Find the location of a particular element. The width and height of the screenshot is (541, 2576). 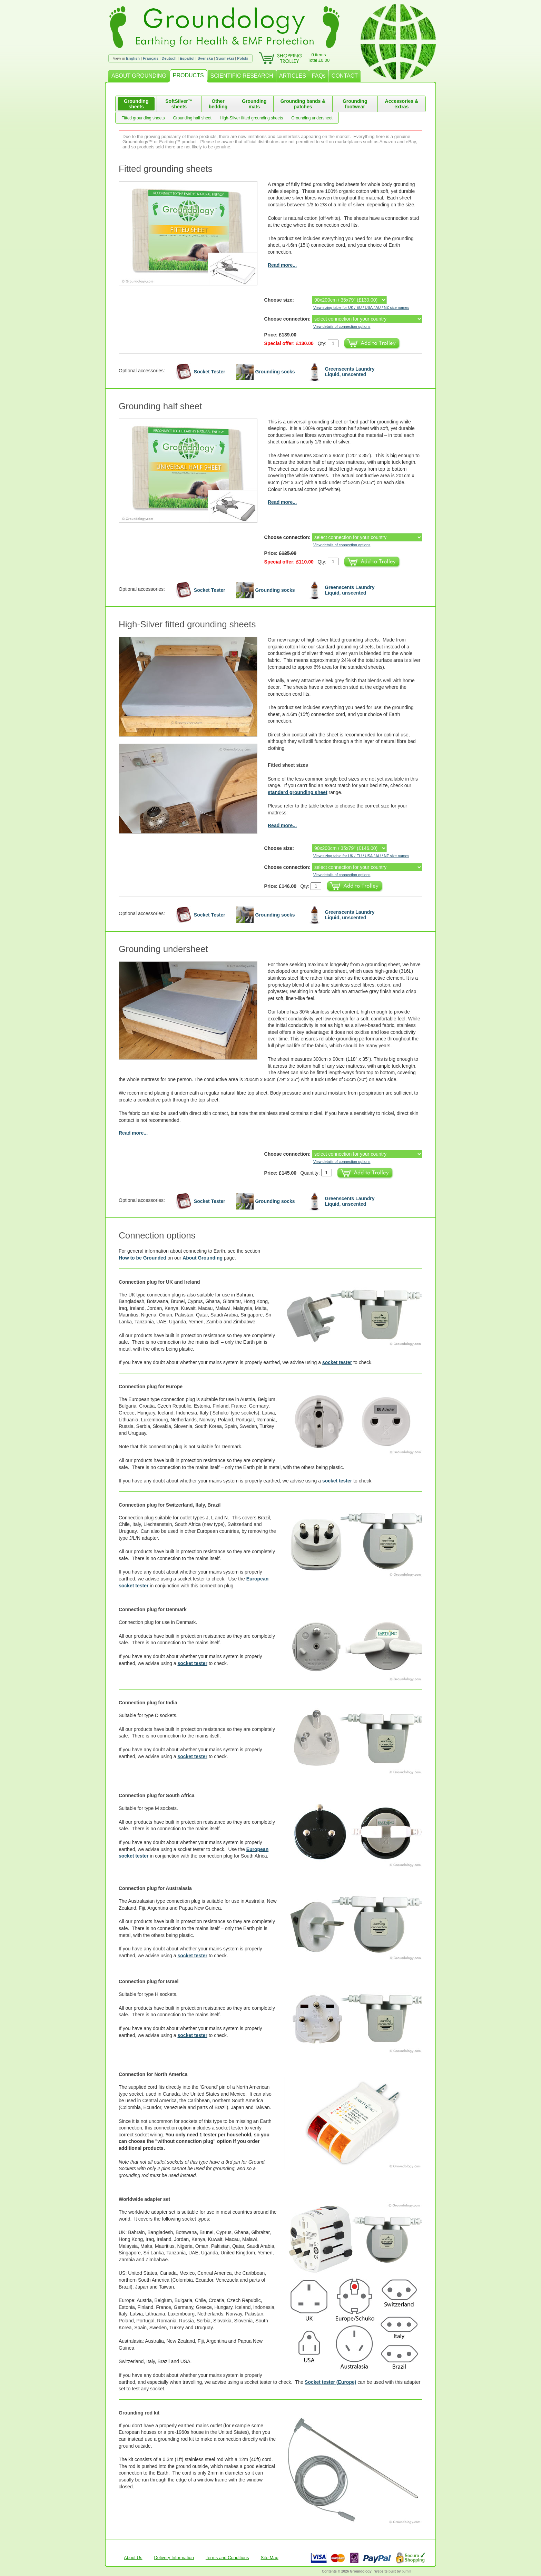

High-Silver fitted grounding sheets is located at coordinates (251, 118).